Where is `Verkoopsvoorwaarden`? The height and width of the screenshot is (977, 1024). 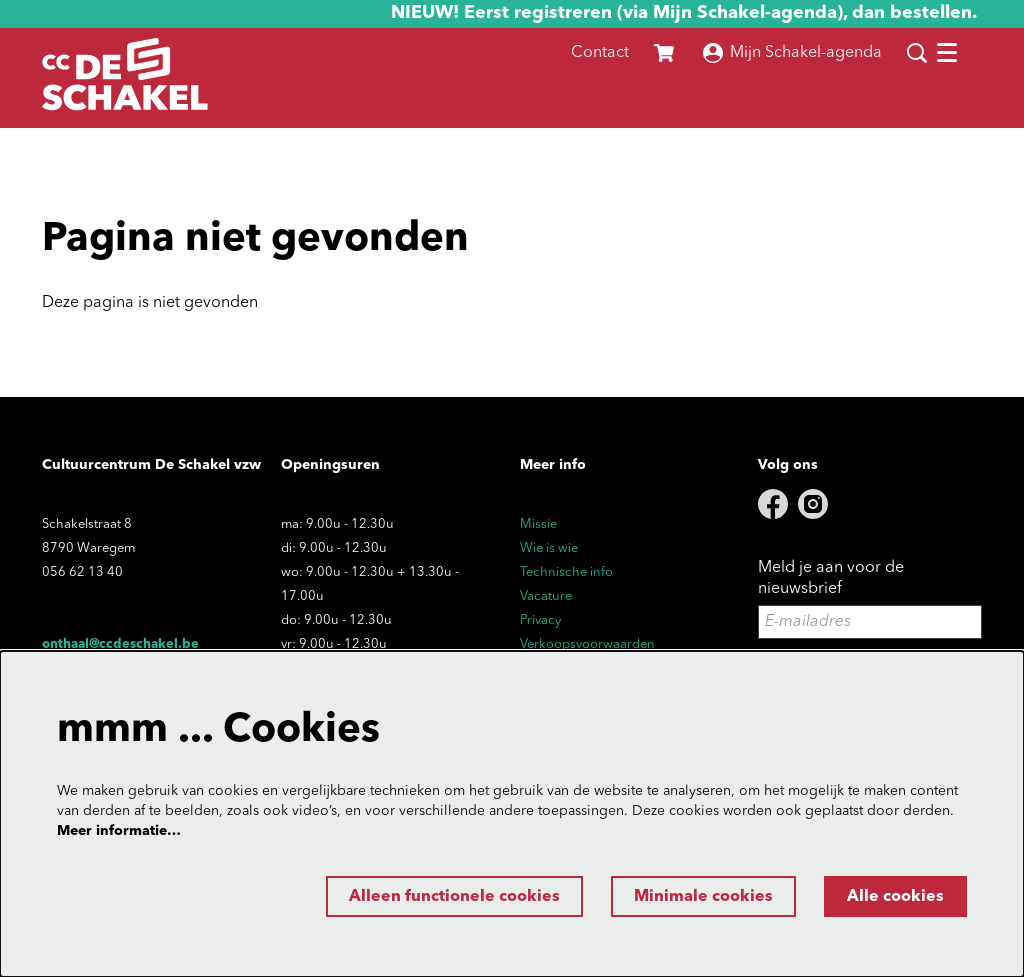
Verkoopsvoorwaarden is located at coordinates (587, 644).